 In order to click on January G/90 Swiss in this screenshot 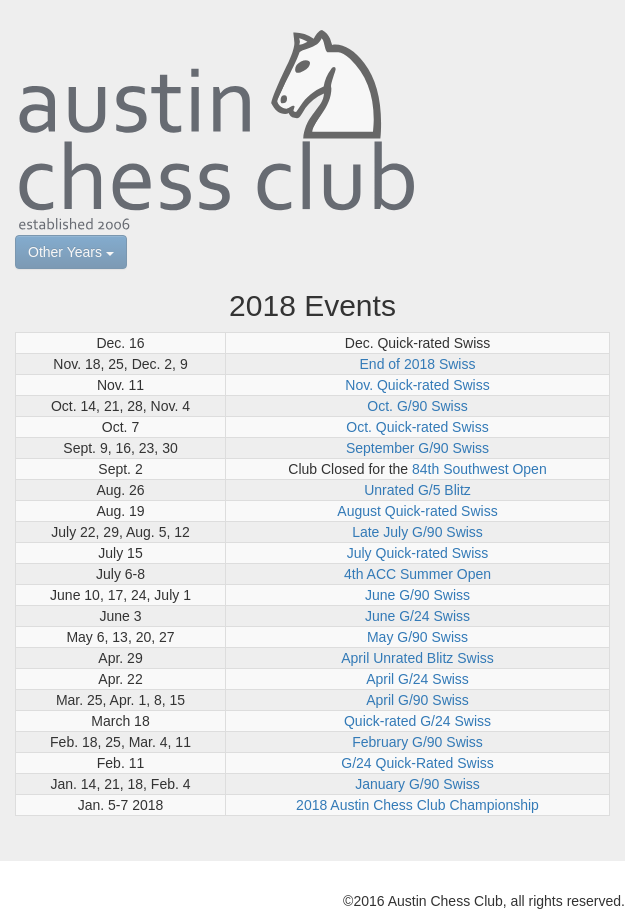, I will do `click(417, 784)`.